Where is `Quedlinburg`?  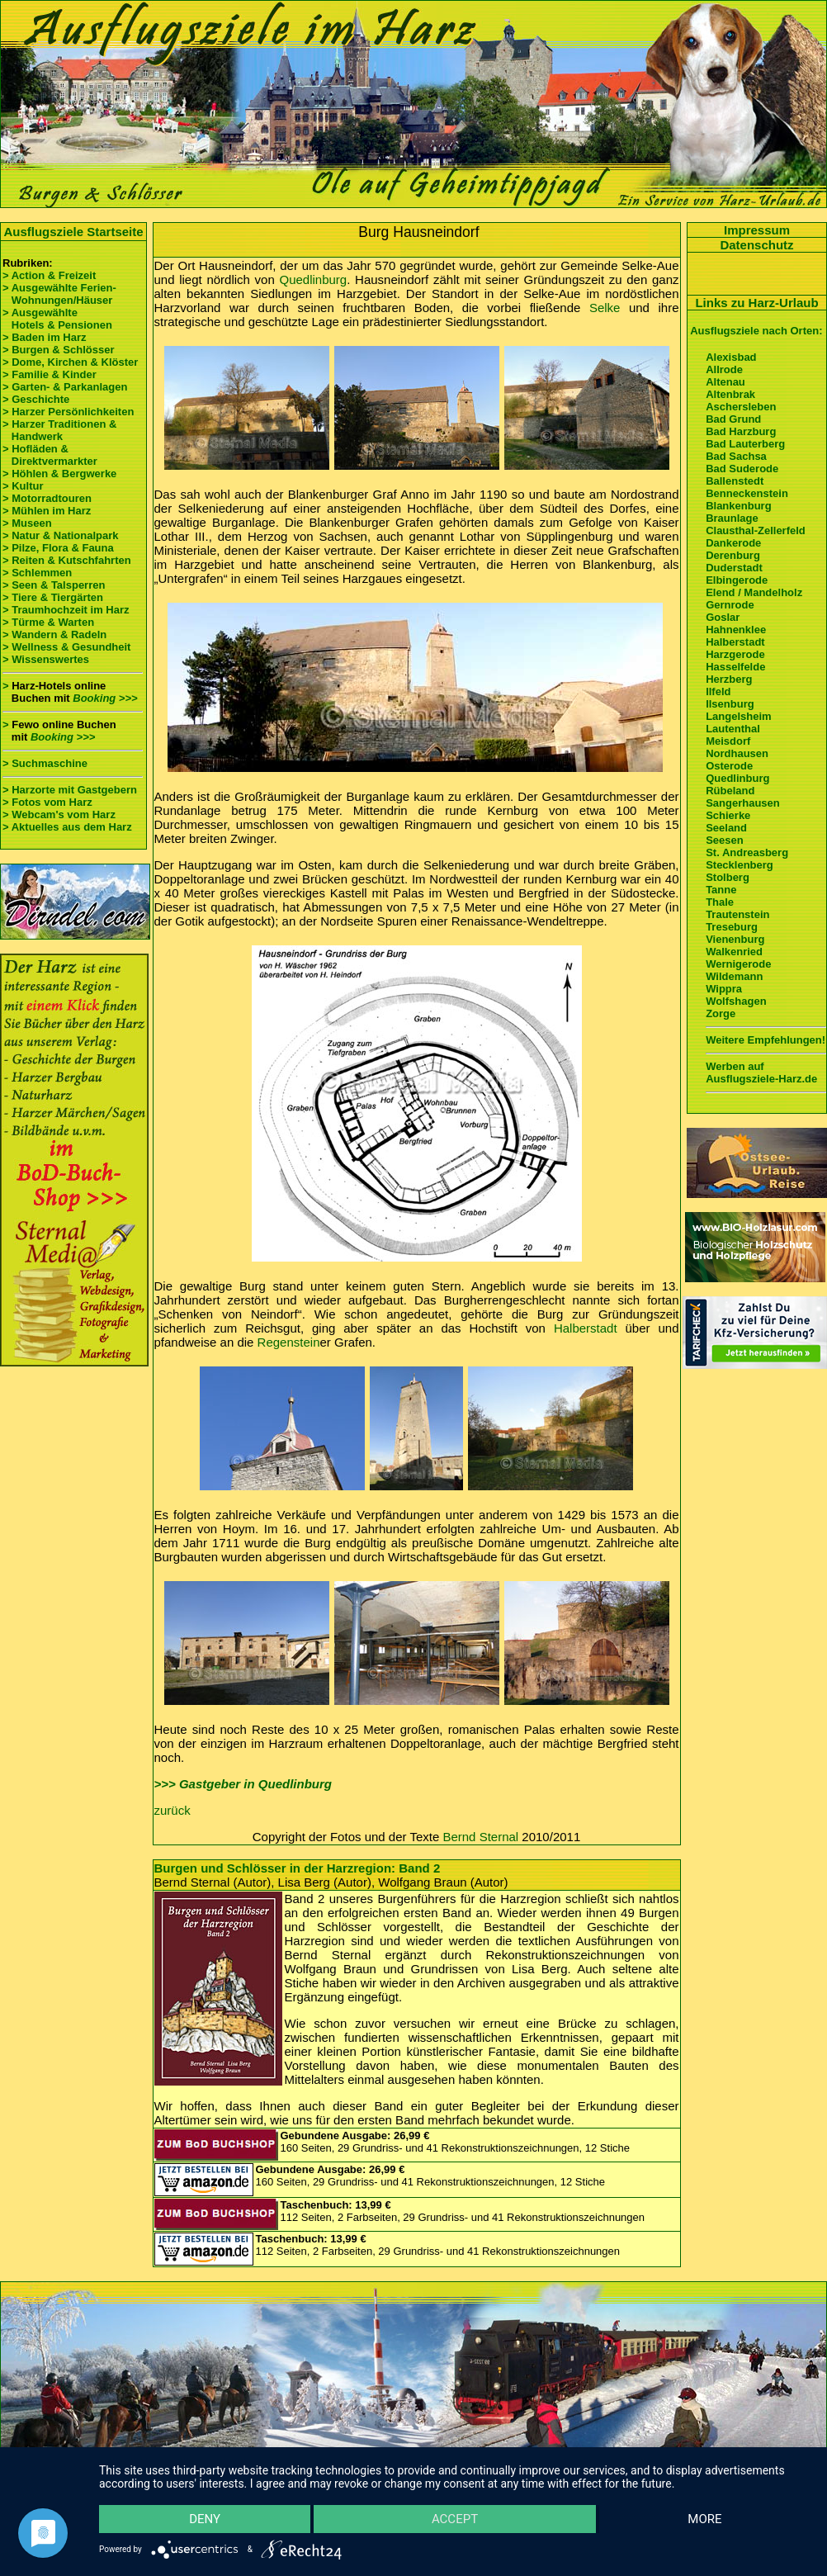
Quedlinburg is located at coordinates (313, 279).